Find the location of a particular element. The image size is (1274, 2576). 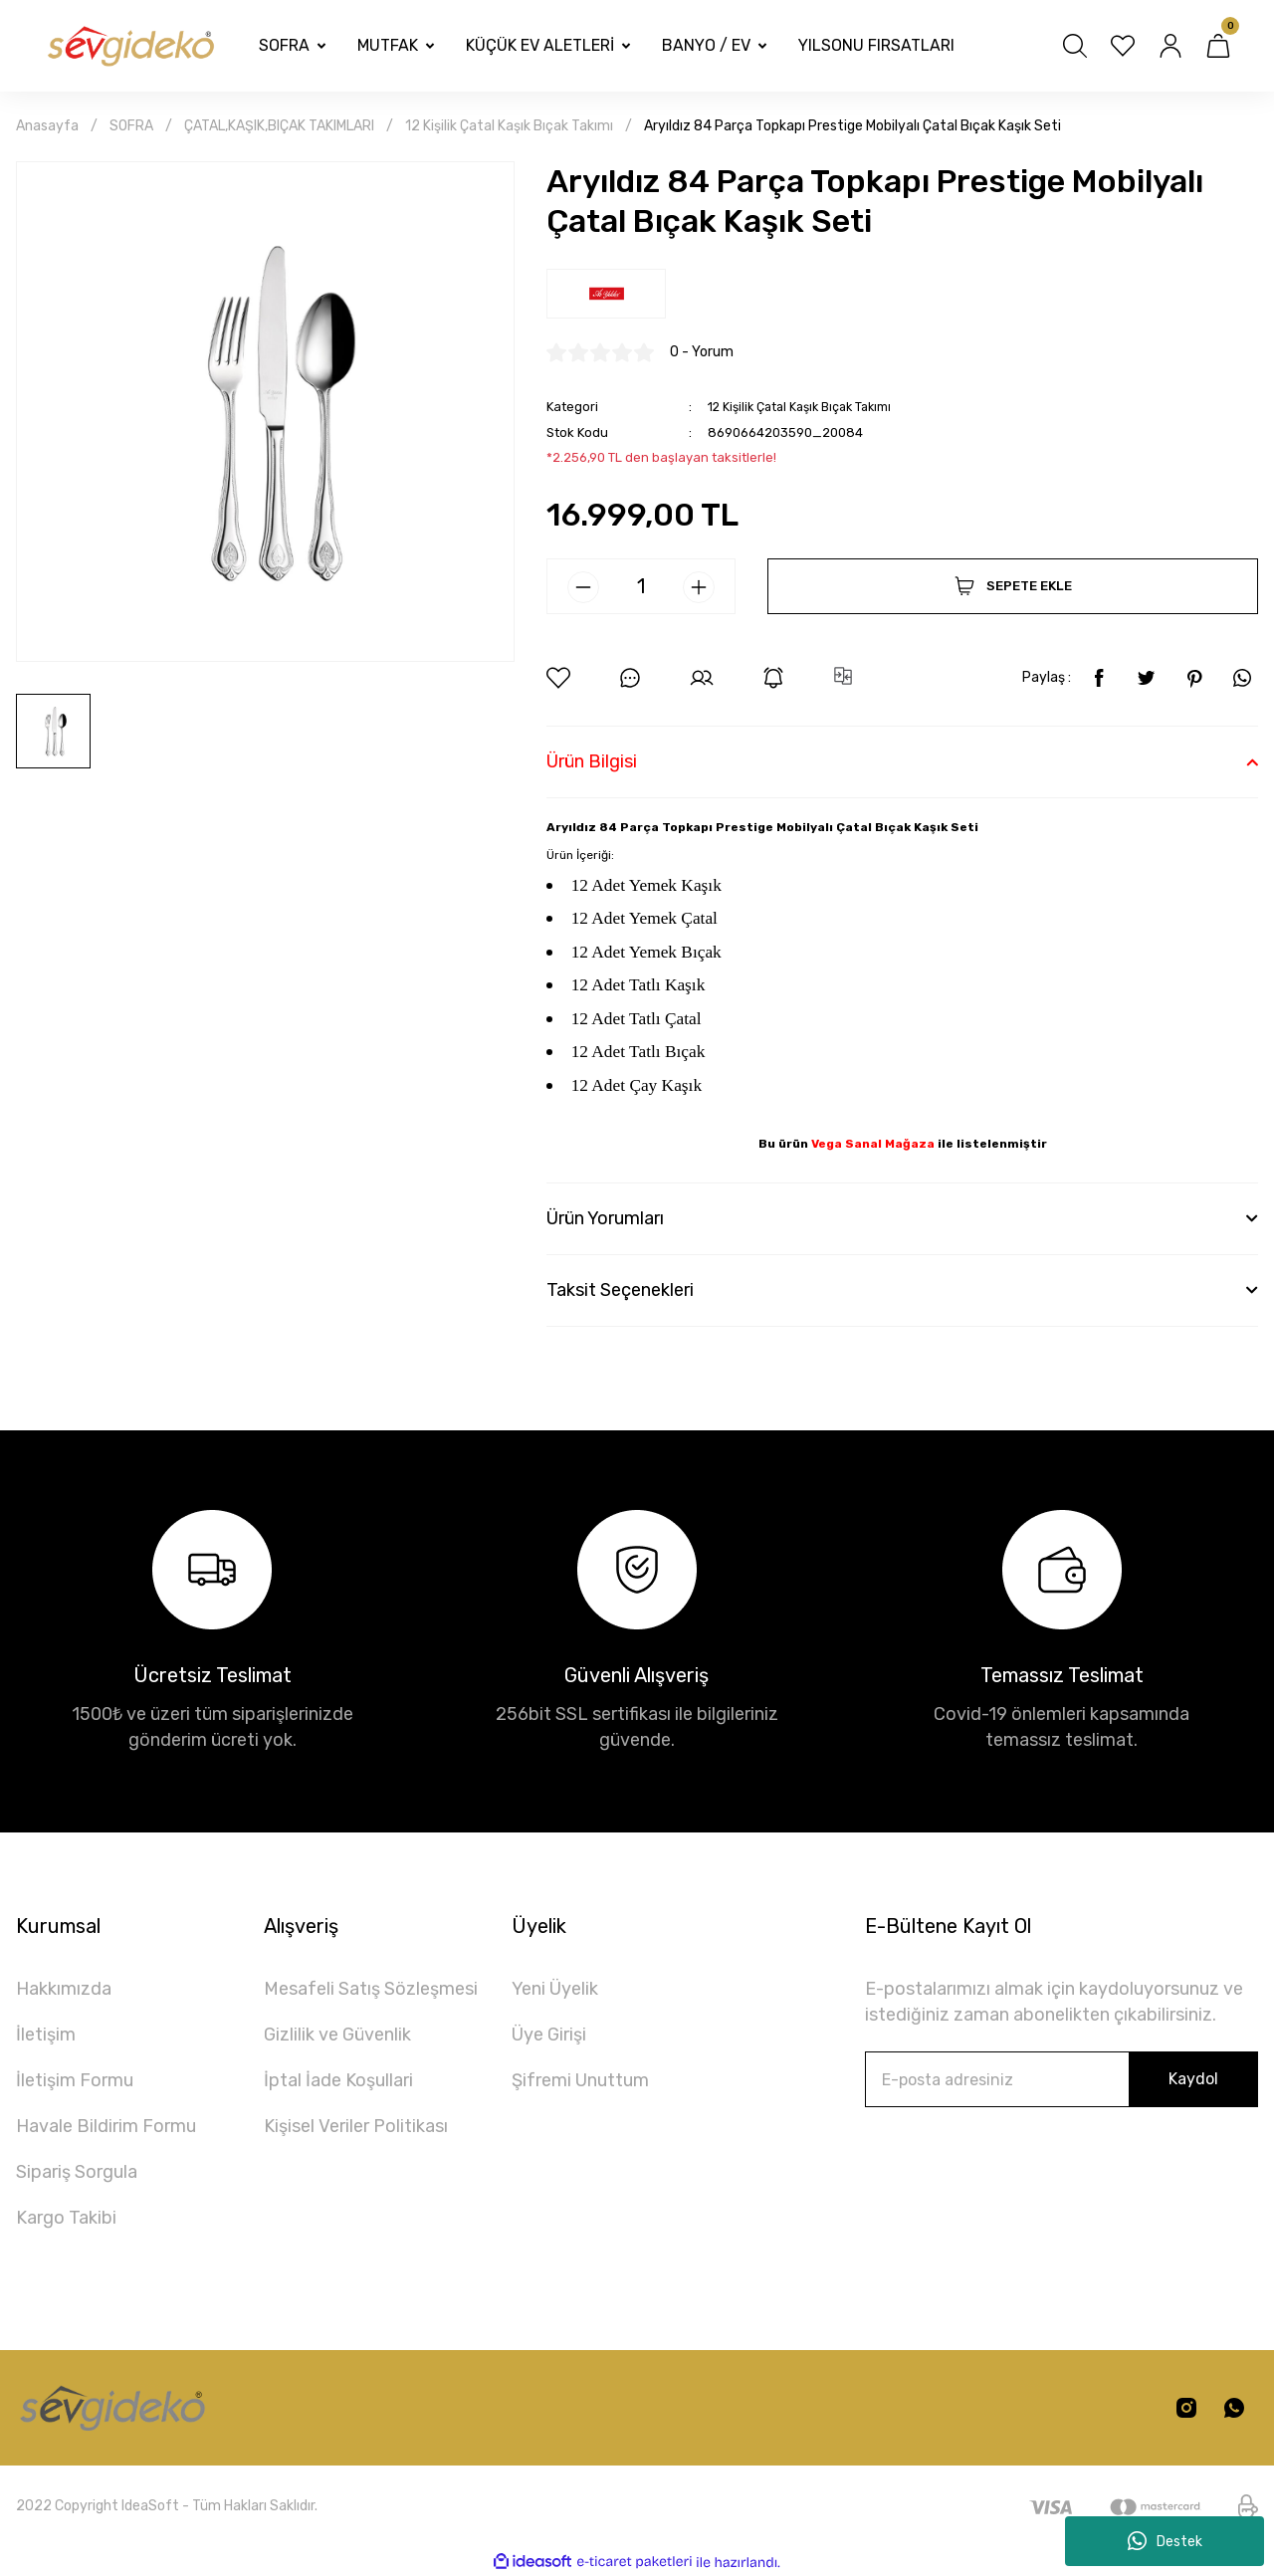

Kaydol [Submit] is located at coordinates (1193, 2078).